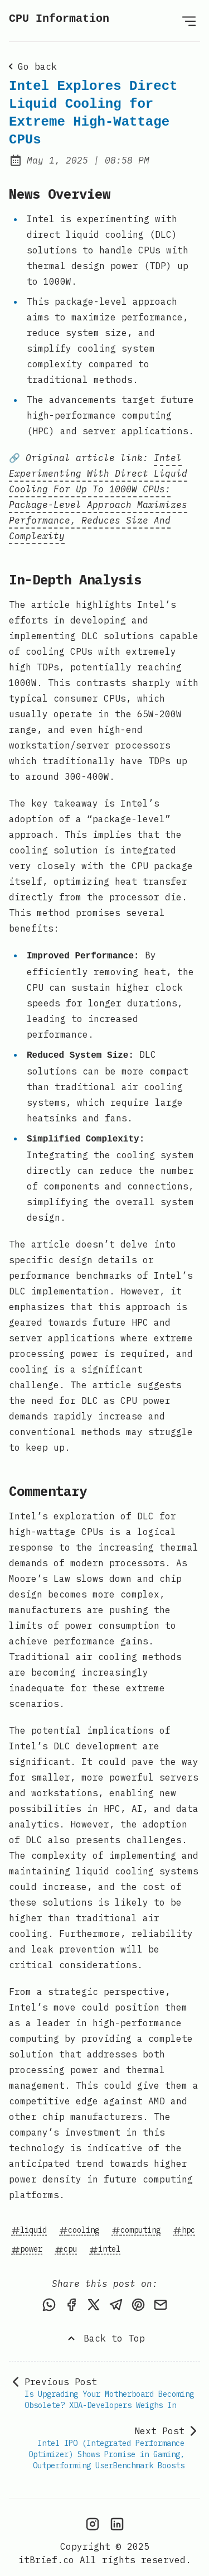 The width and height of the screenshot is (209, 2576). I want to click on [Open Menu], so click(189, 20).